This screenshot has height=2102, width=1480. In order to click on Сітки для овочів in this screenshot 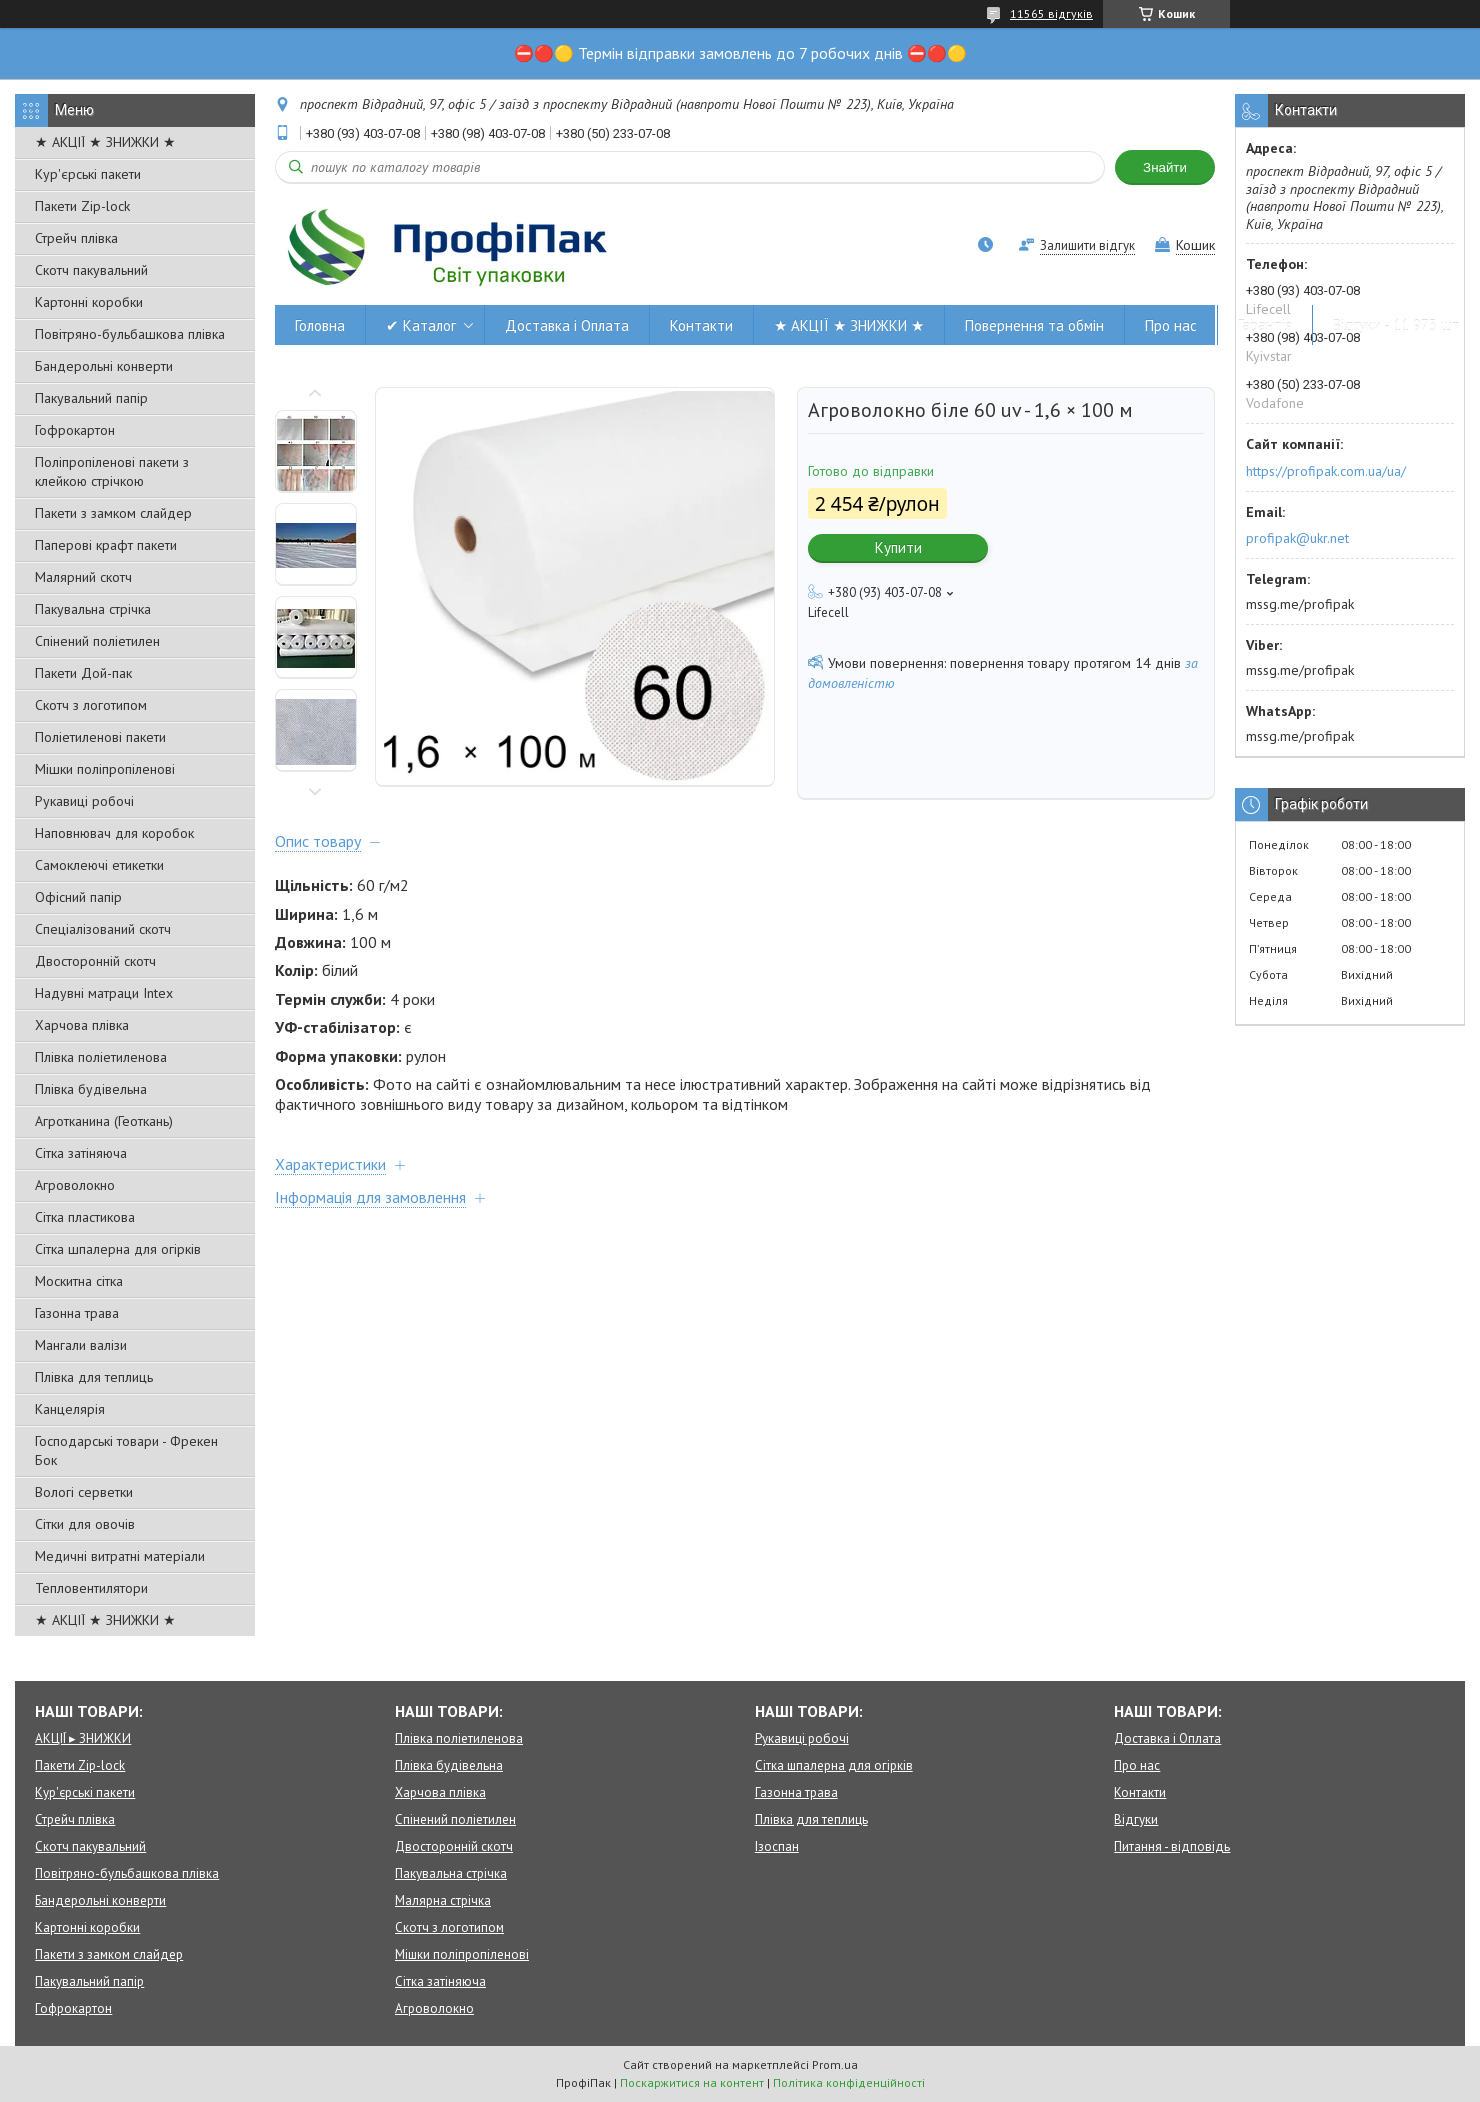, I will do `click(85, 1524)`.